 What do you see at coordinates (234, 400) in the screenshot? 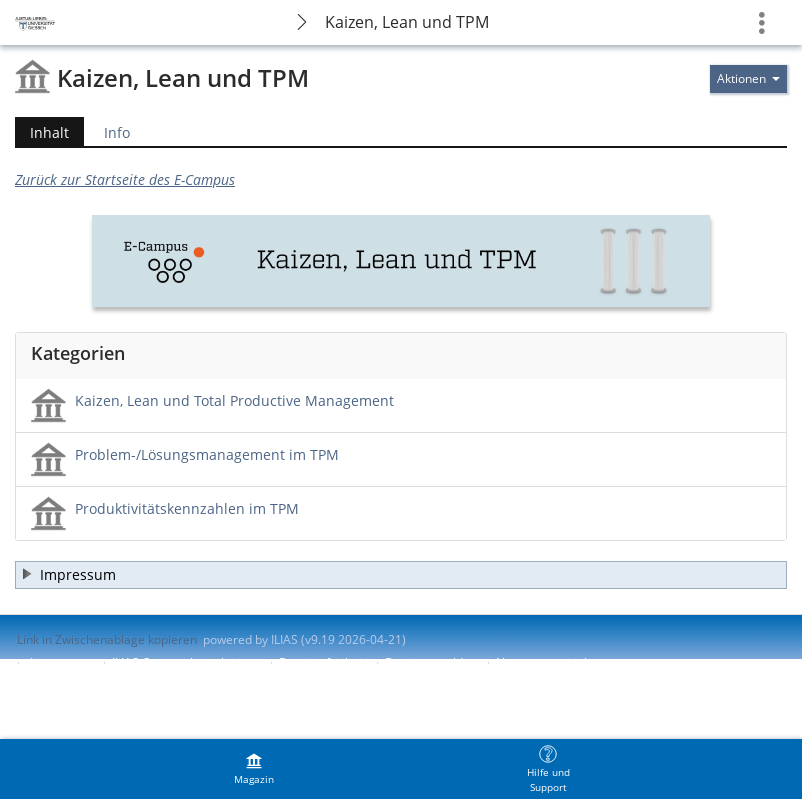
I see `Kaizen, Lean und Total Productive Management` at bounding box center [234, 400].